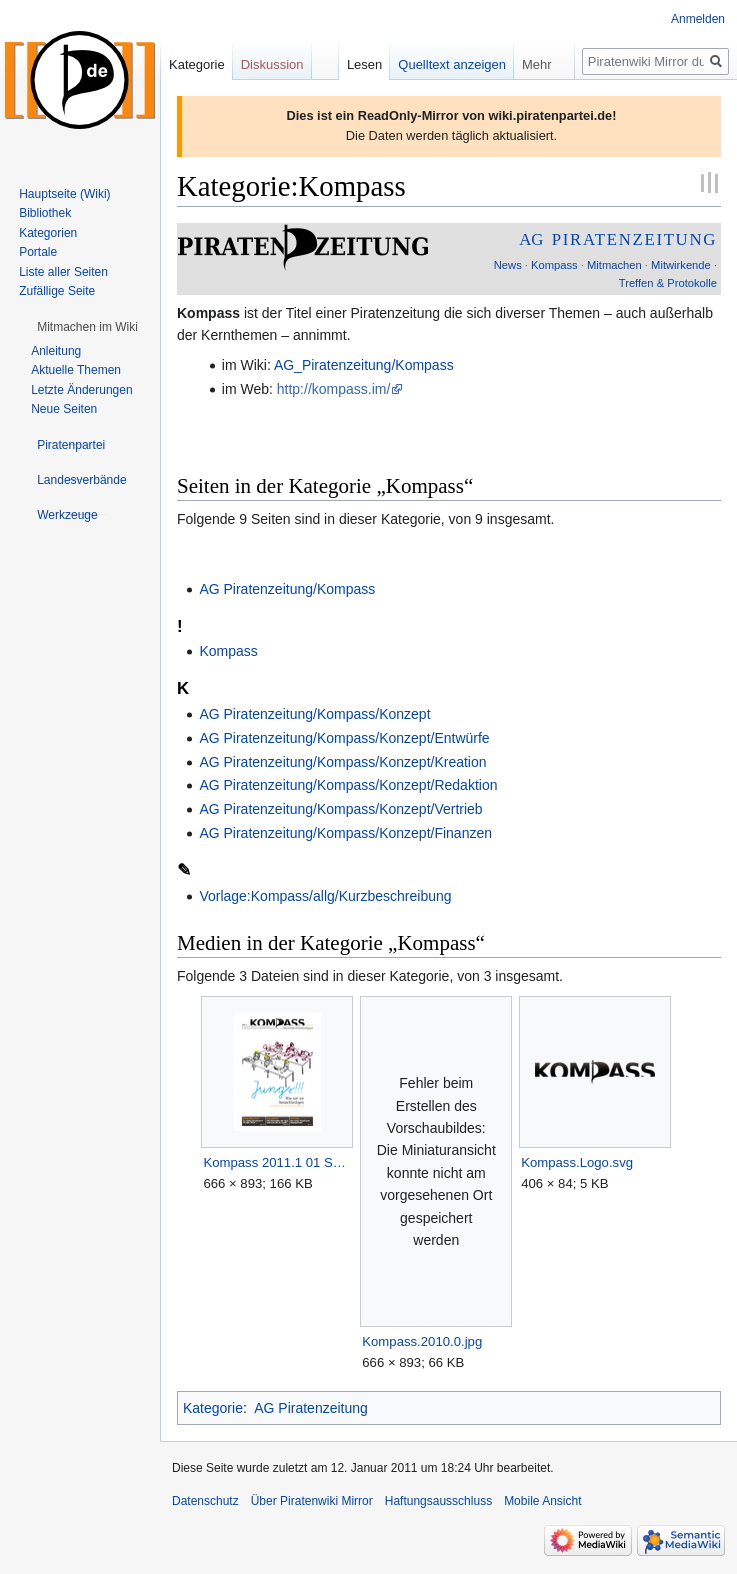 The width and height of the screenshot is (737, 1574). I want to click on AG Piratenzeitung, so click(311, 1408).